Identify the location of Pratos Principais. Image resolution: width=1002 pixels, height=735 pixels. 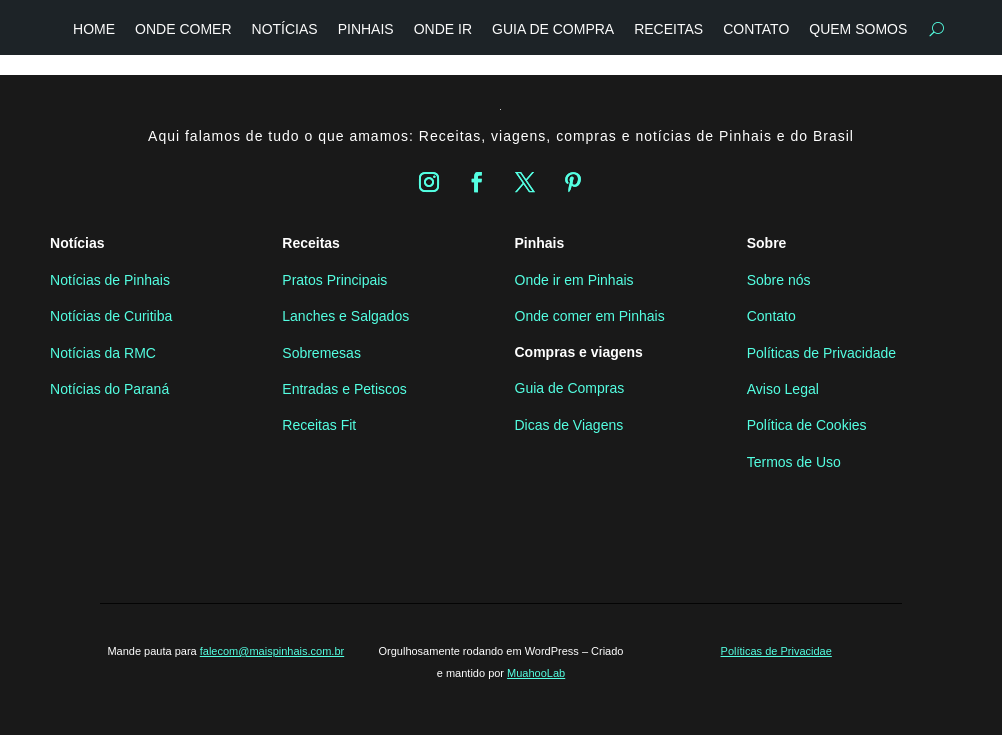
(334, 280).